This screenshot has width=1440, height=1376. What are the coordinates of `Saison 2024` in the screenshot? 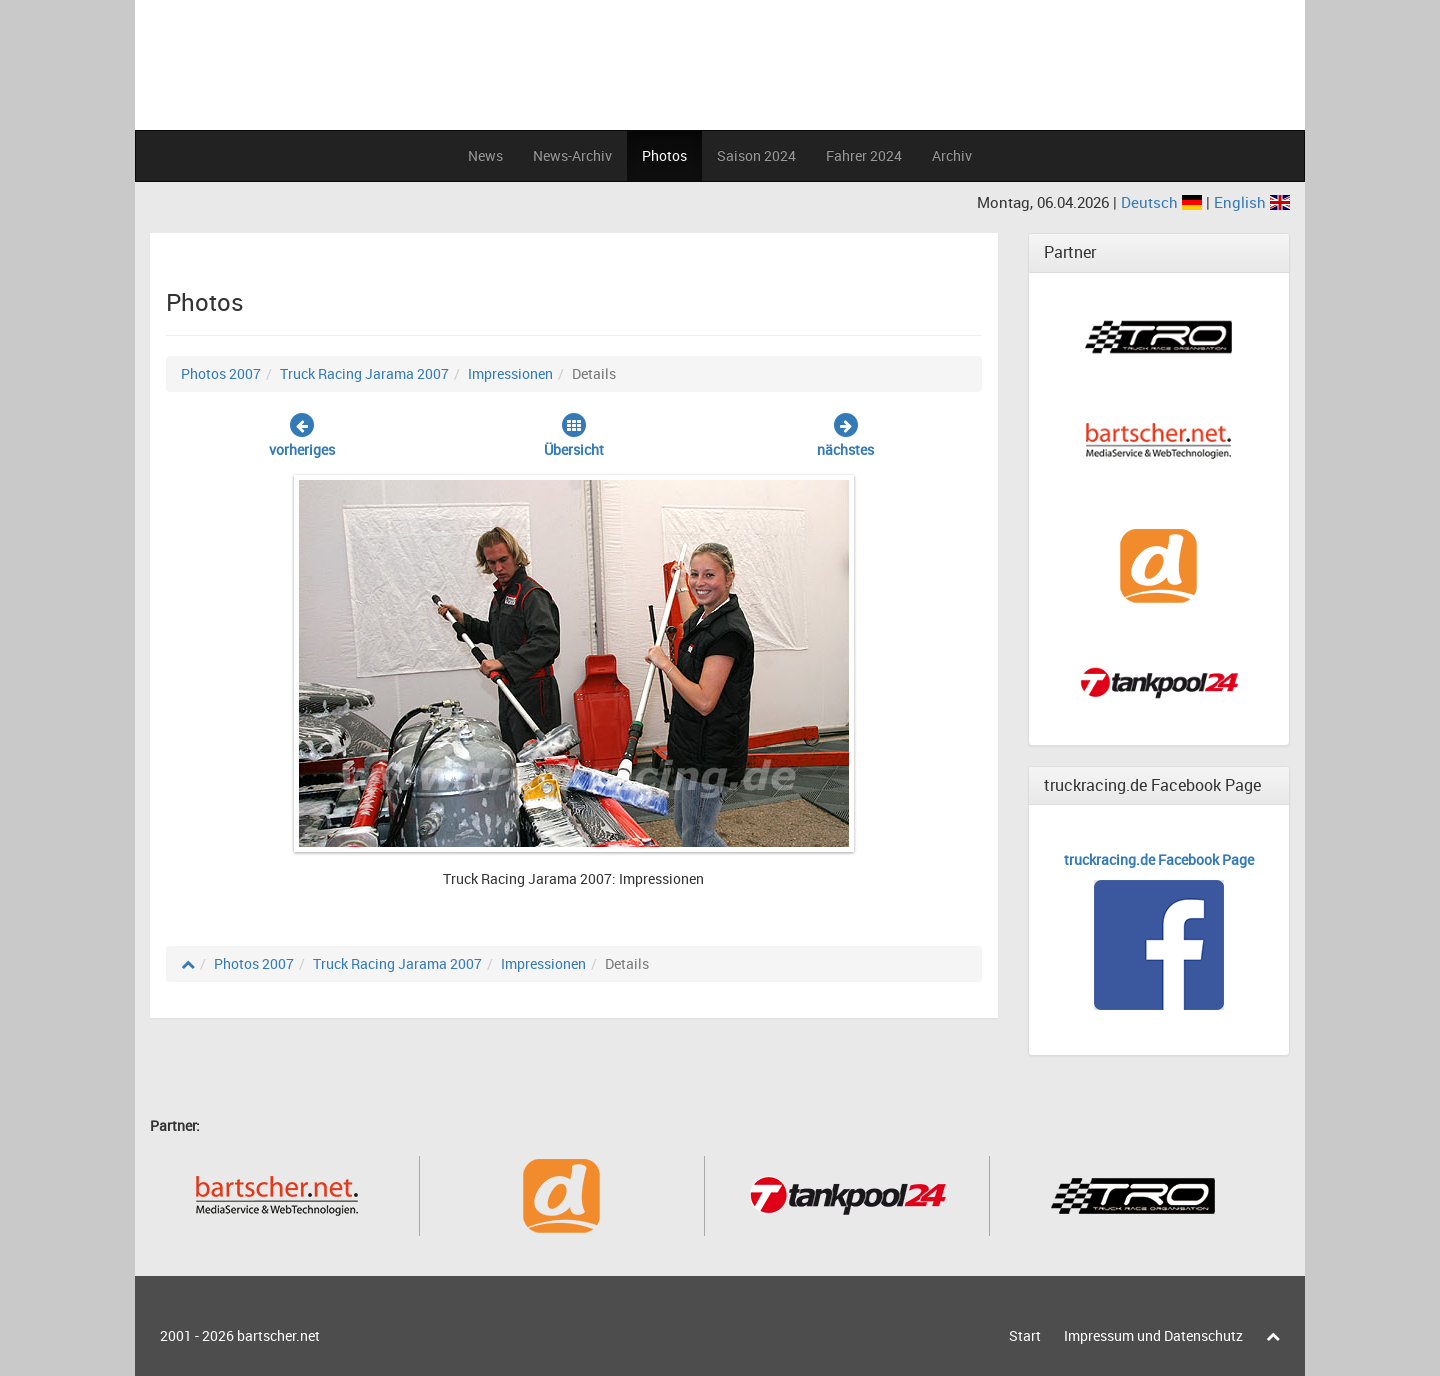 It's located at (756, 155).